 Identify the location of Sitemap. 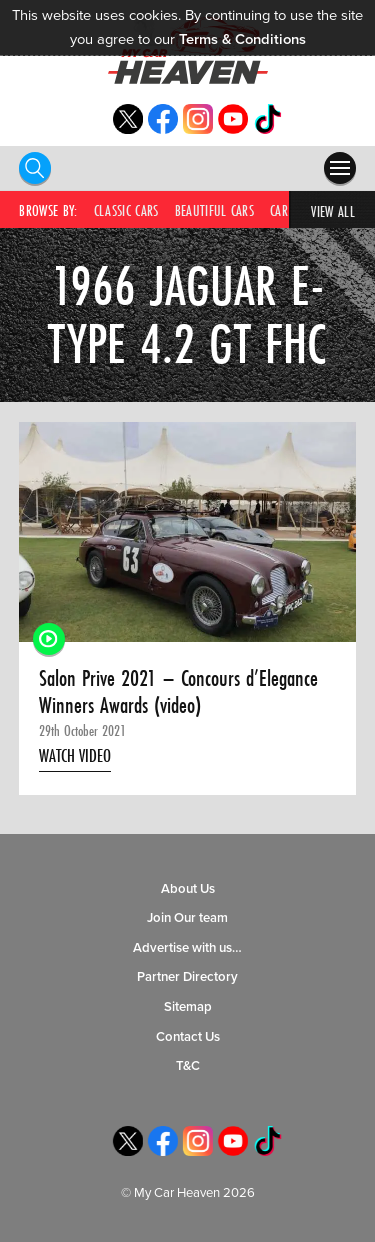
(188, 1007).